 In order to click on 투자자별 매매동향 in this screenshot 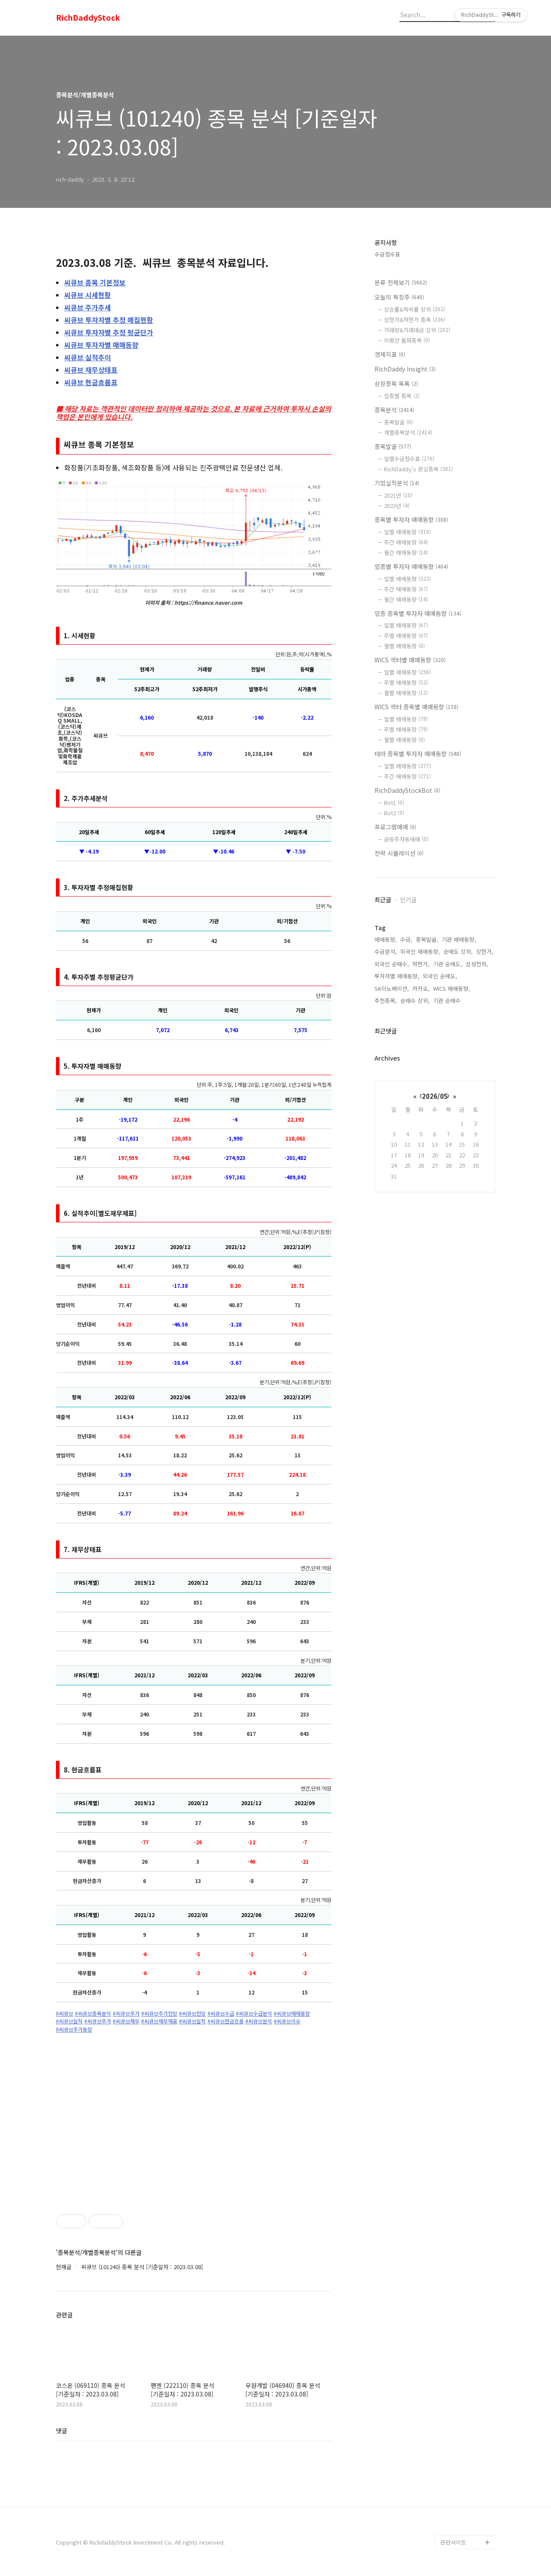, I will do `click(101, 345)`.